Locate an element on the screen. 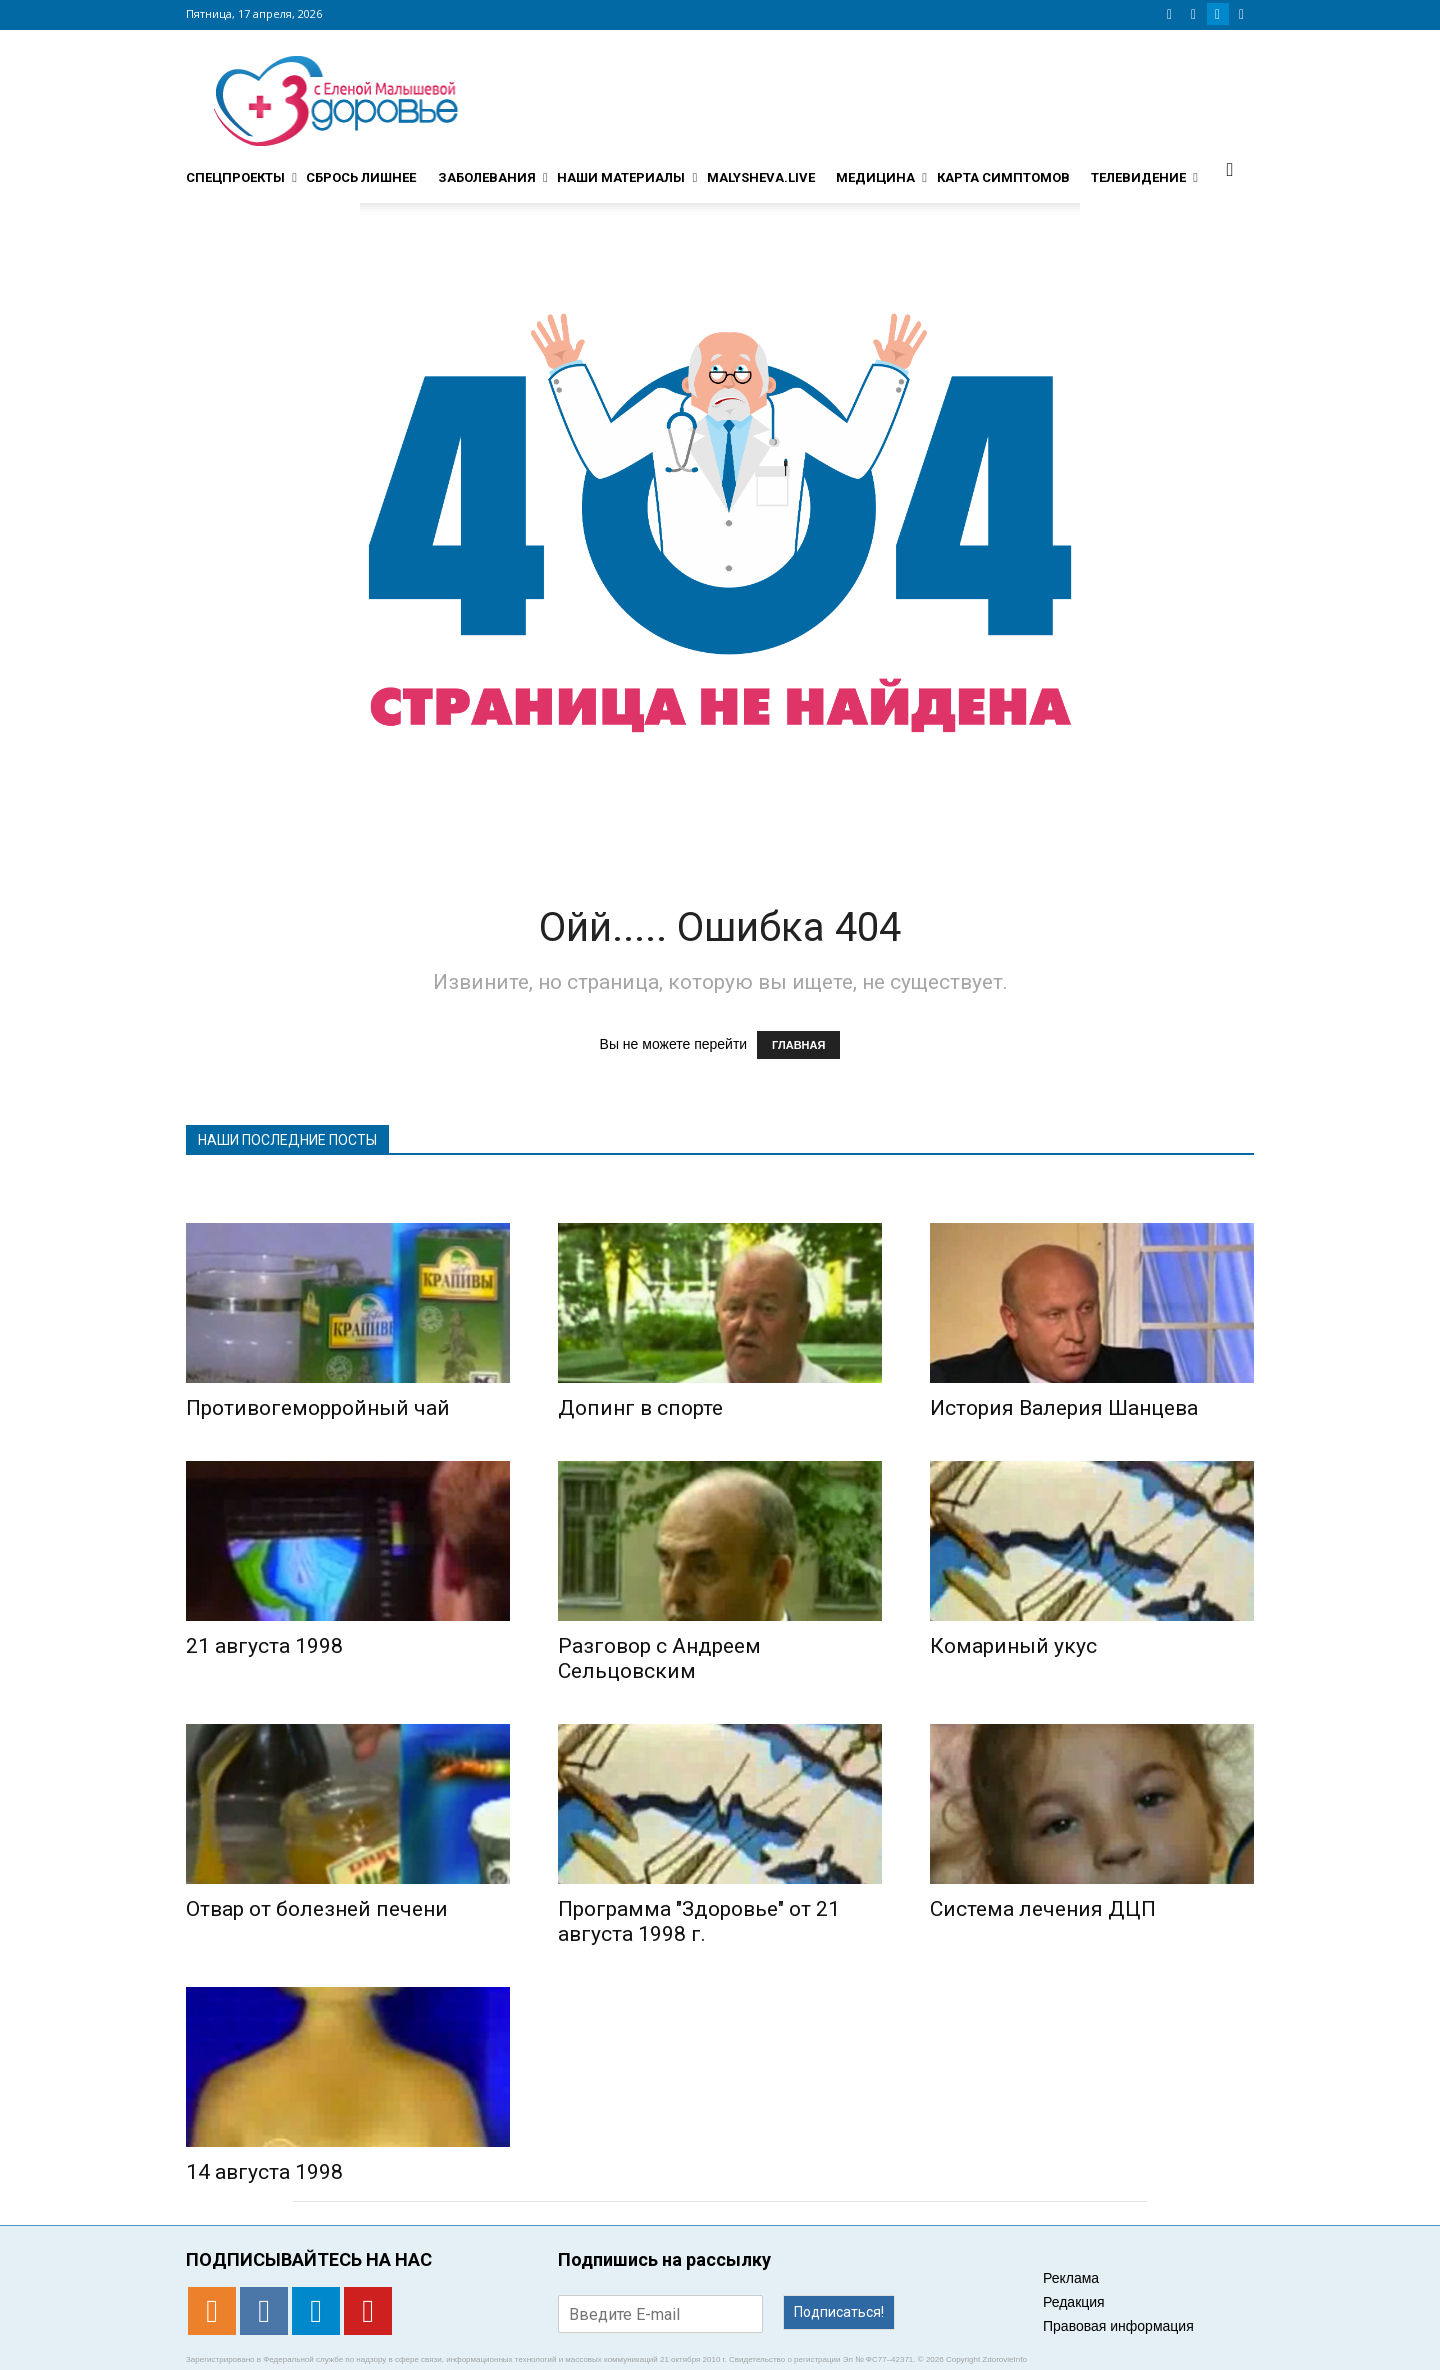 The width and height of the screenshot is (1440, 2370). ГЛАВНАЯ is located at coordinates (798, 1045).